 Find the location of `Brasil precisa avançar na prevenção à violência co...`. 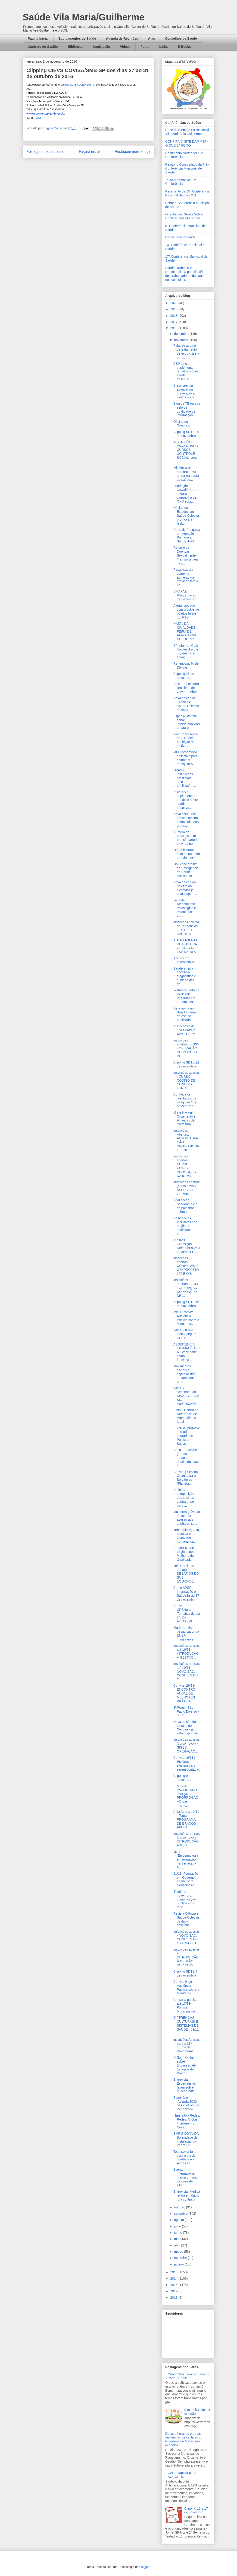

Brasil precisa avançar na prevenção à violência co... is located at coordinates (184, 391).